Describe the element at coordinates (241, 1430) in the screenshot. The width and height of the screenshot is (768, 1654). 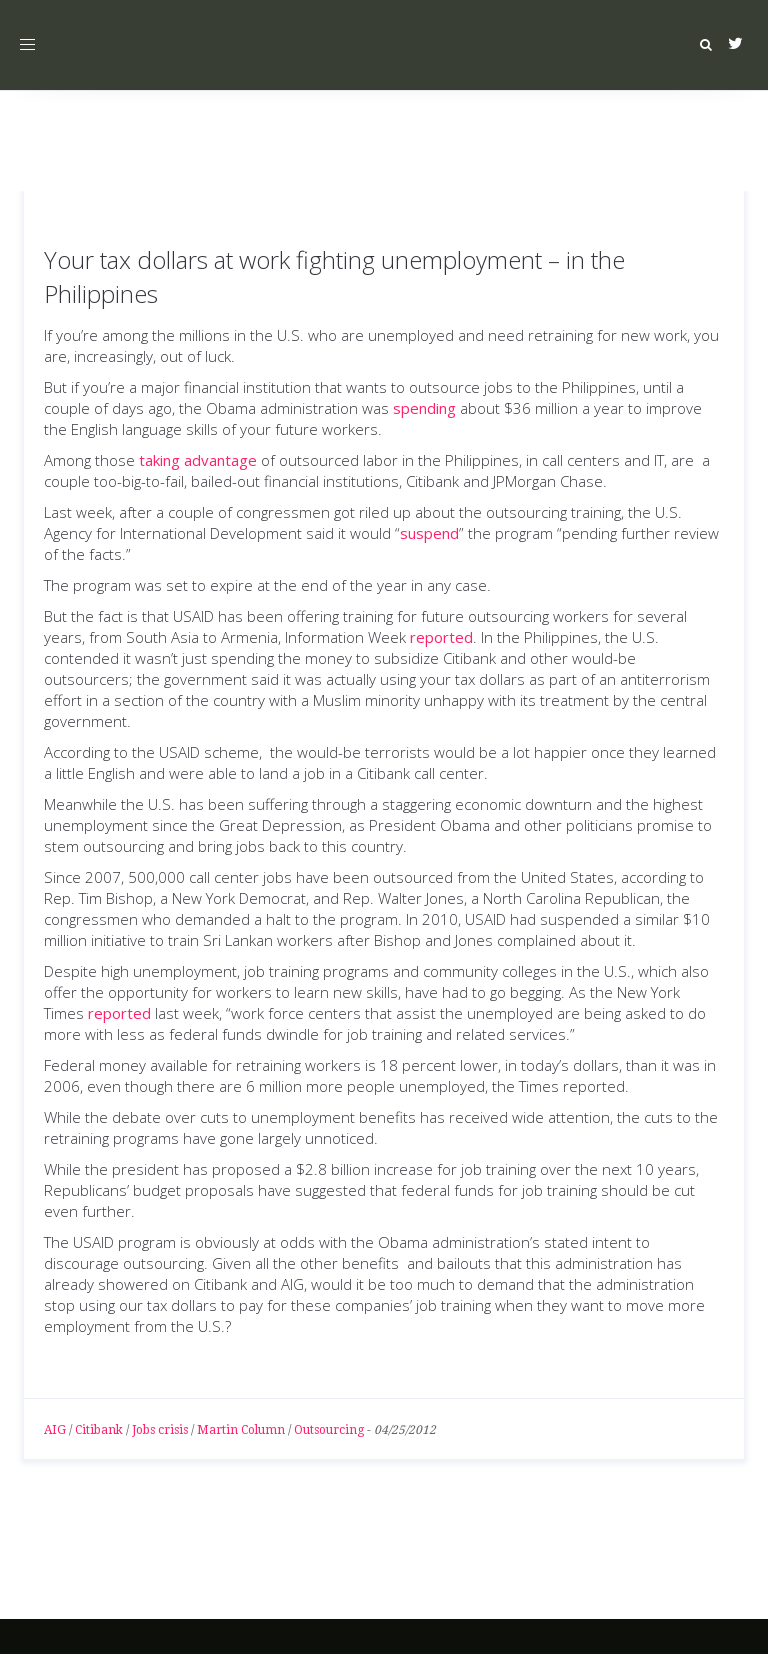
I see `Martin Column` at that location.